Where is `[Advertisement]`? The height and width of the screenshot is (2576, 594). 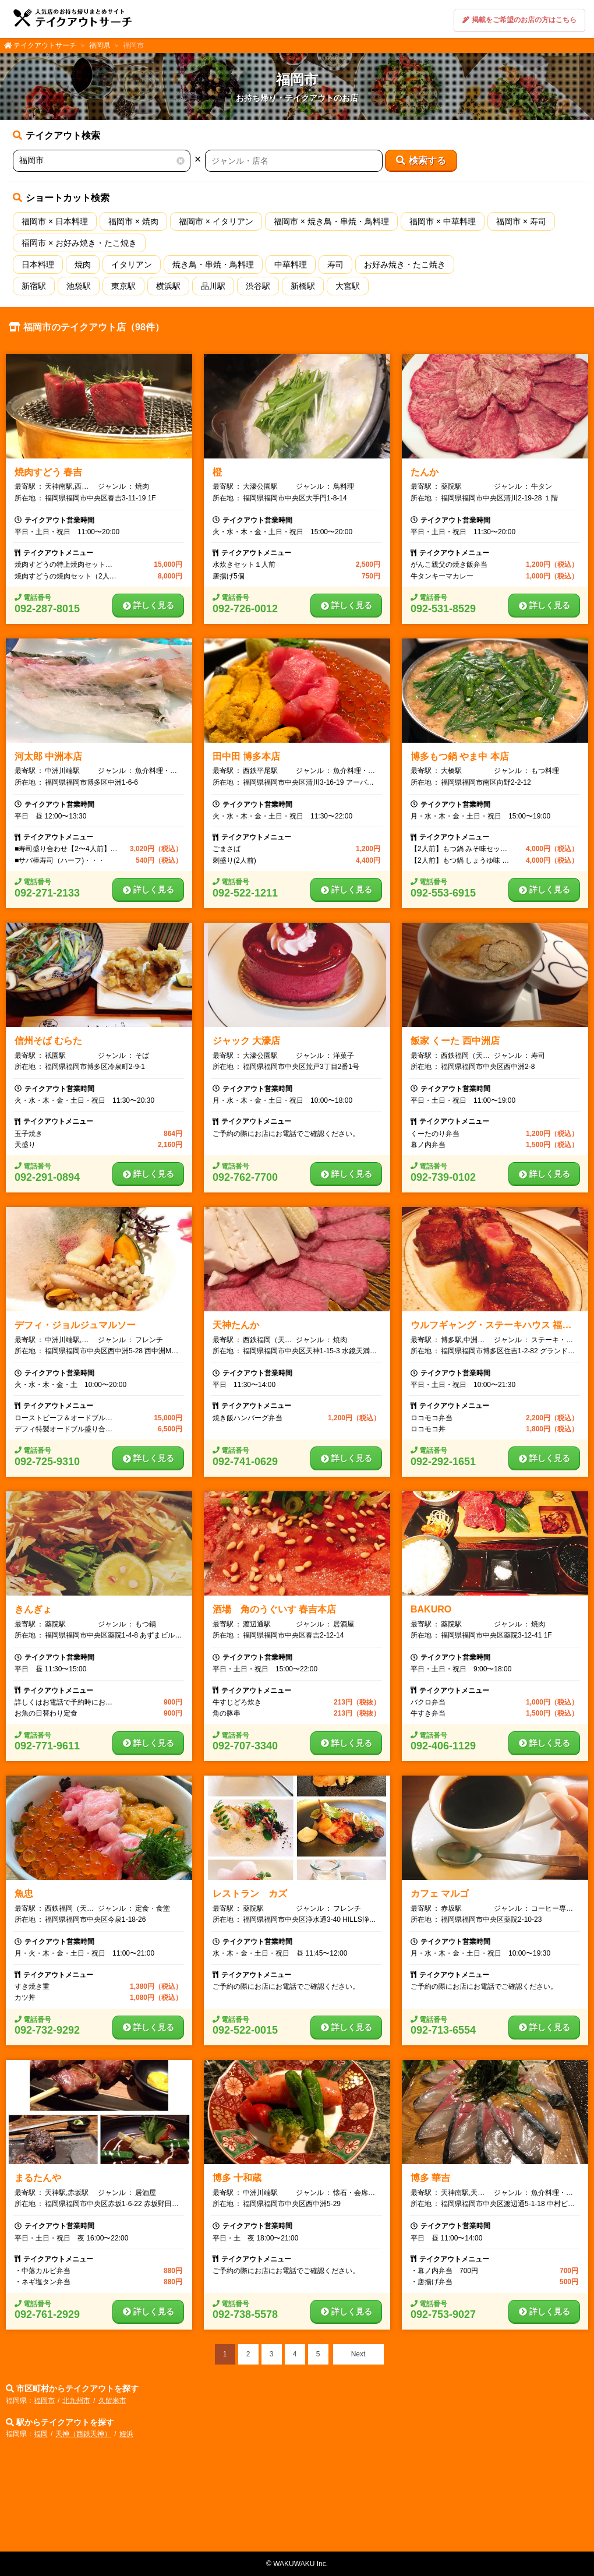 [Advertisement] is located at coordinates (297, 2499).